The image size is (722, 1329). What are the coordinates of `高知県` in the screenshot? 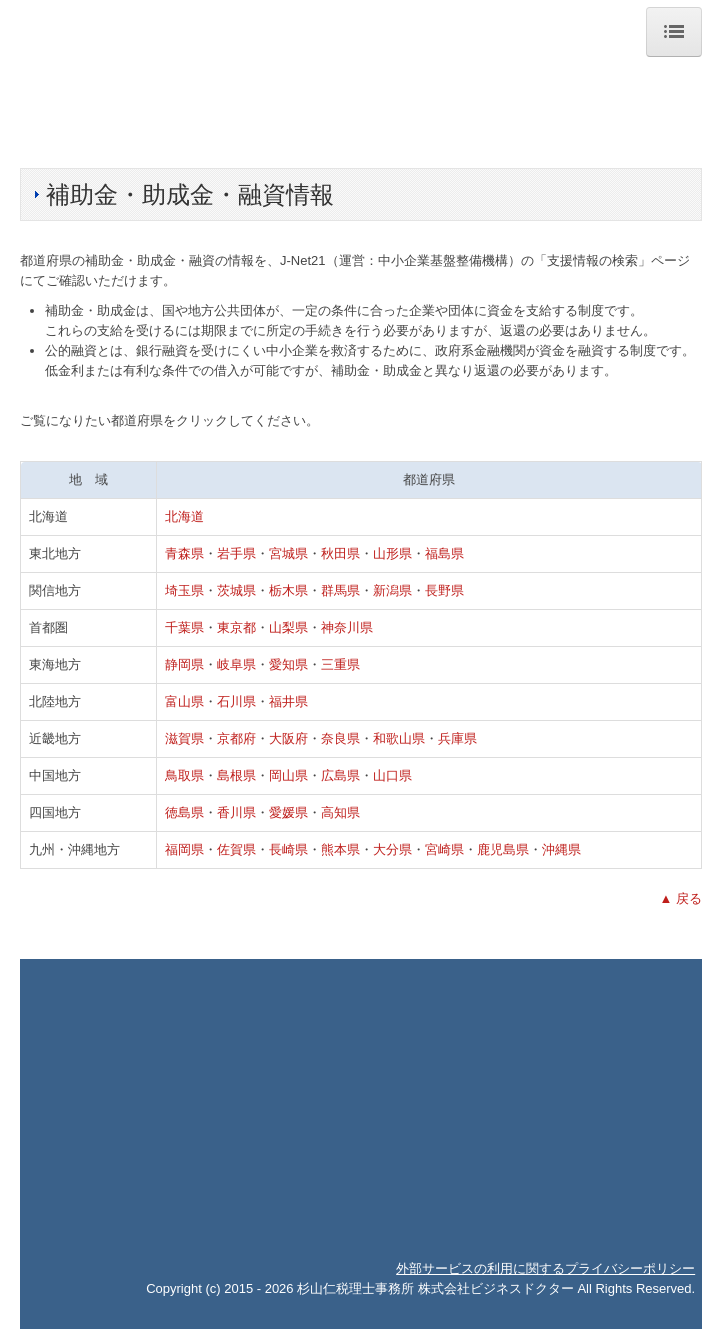 It's located at (340, 812).